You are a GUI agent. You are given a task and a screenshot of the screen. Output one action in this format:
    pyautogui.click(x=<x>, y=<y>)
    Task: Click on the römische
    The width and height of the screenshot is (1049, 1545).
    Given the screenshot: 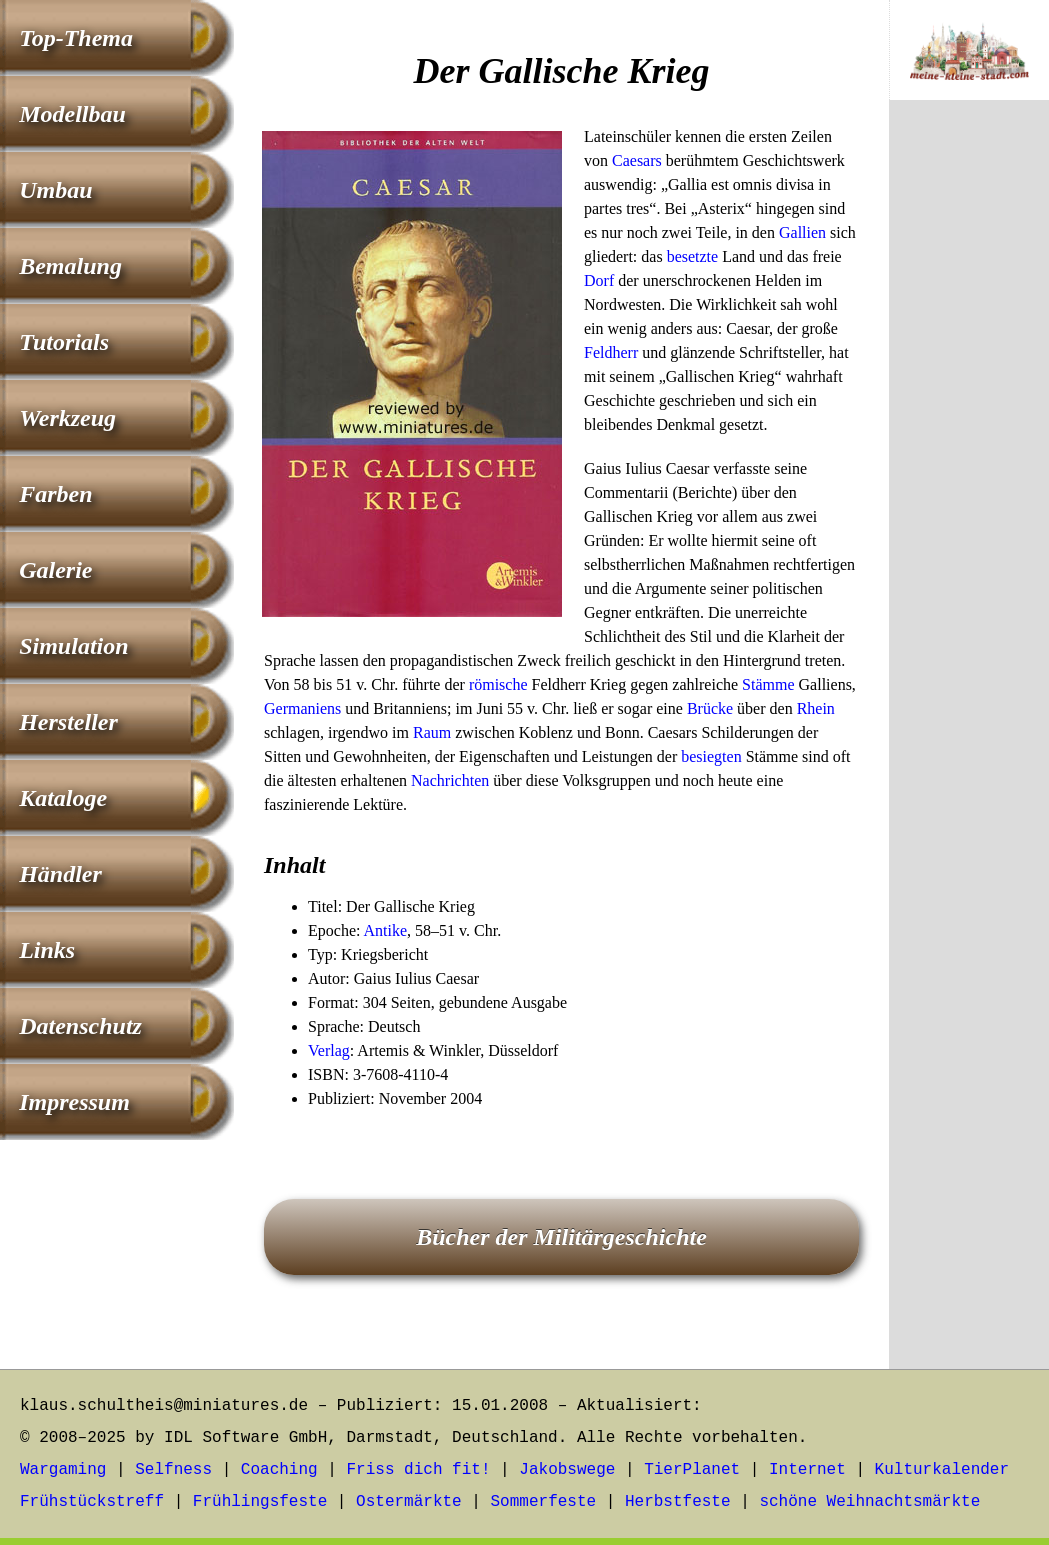 What is the action you would take?
    pyautogui.click(x=498, y=684)
    